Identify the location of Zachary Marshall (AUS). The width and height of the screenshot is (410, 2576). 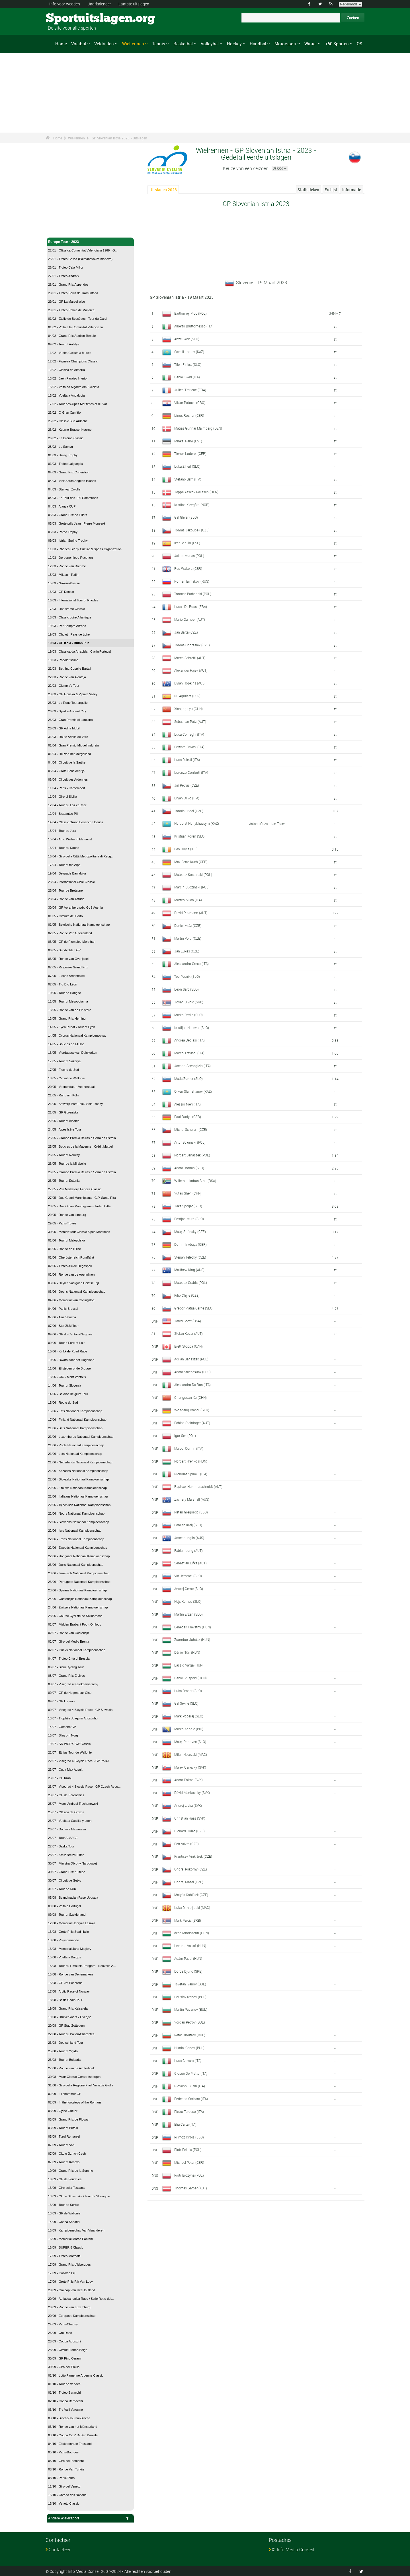
(191, 1499).